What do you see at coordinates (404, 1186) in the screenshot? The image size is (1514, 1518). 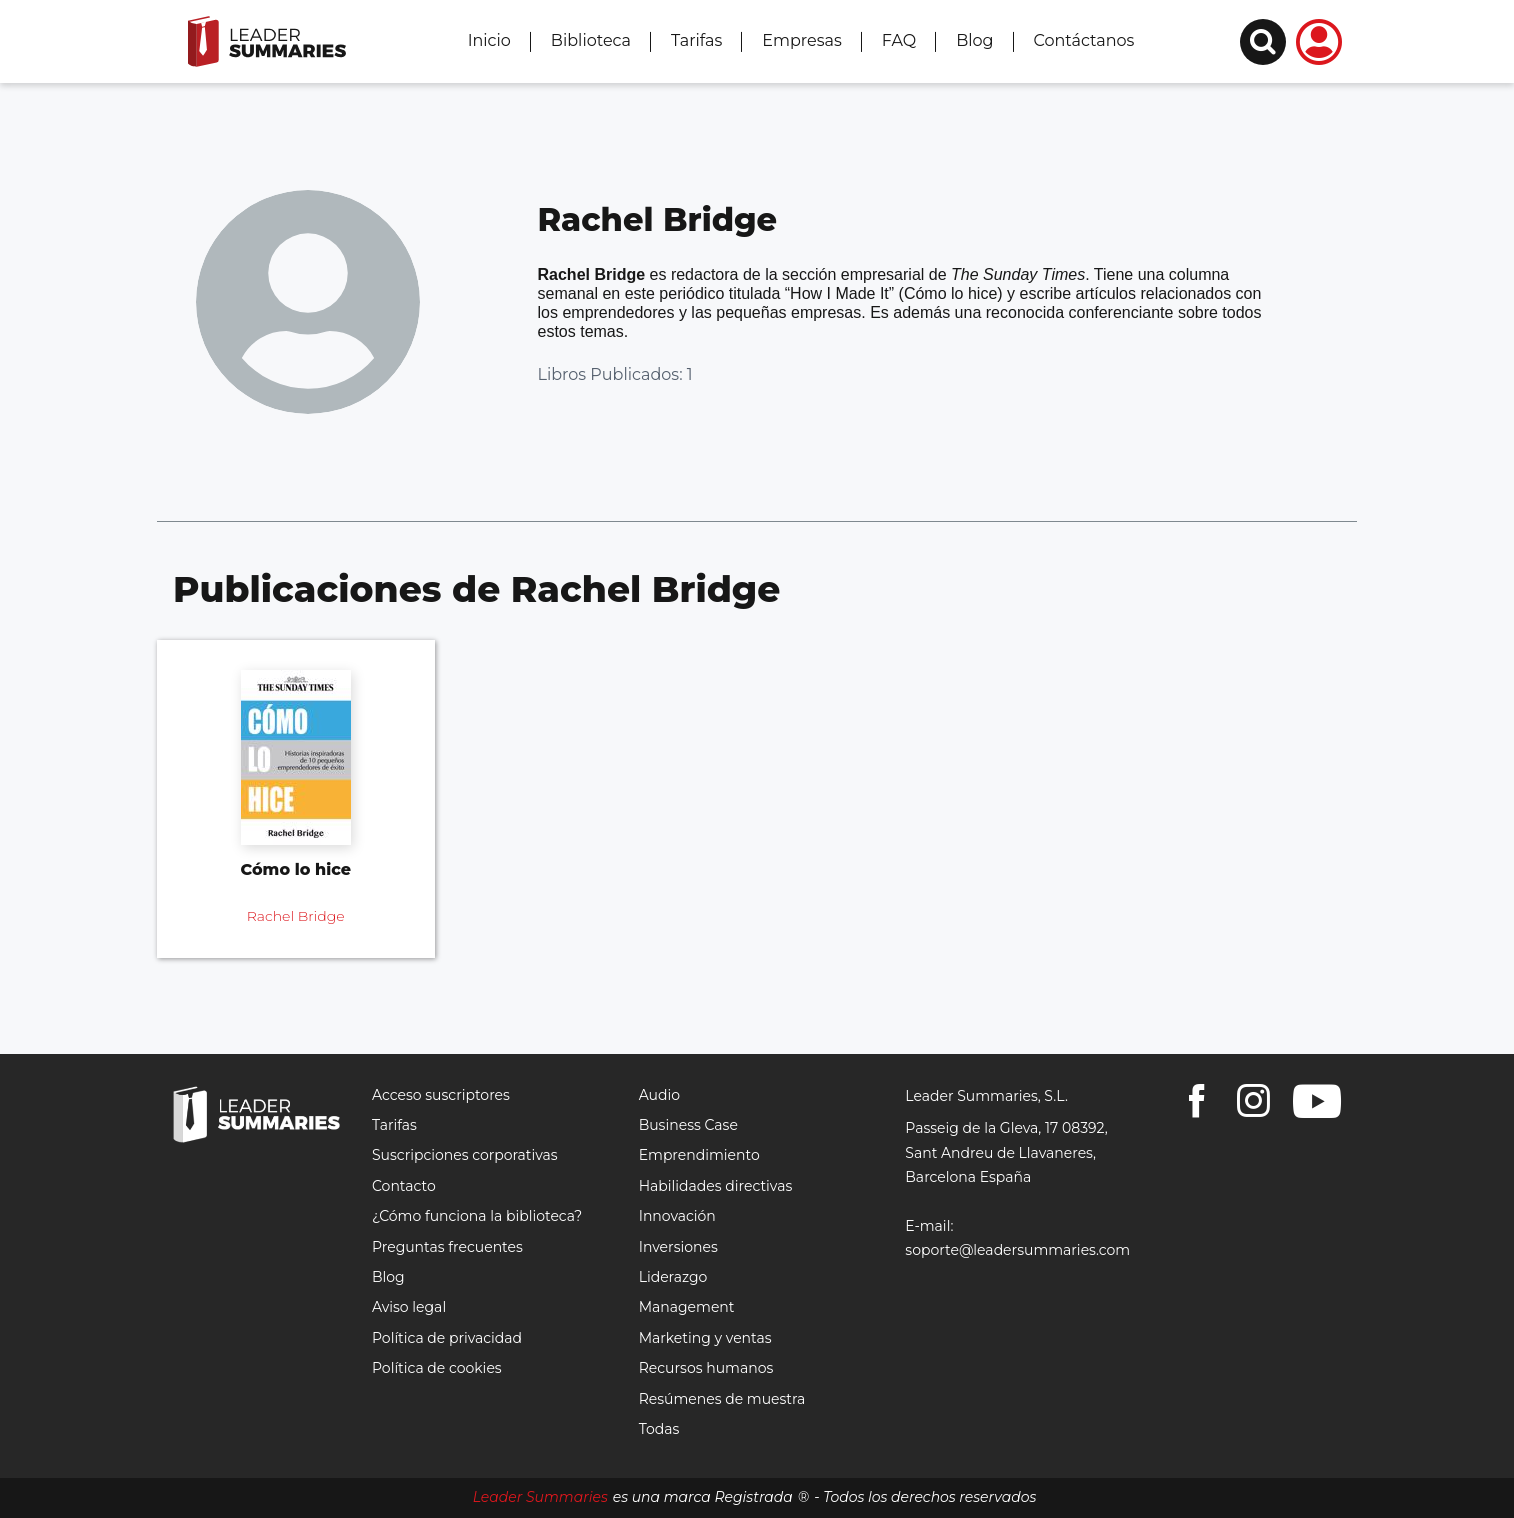 I see `Contacto` at bounding box center [404, 1186].